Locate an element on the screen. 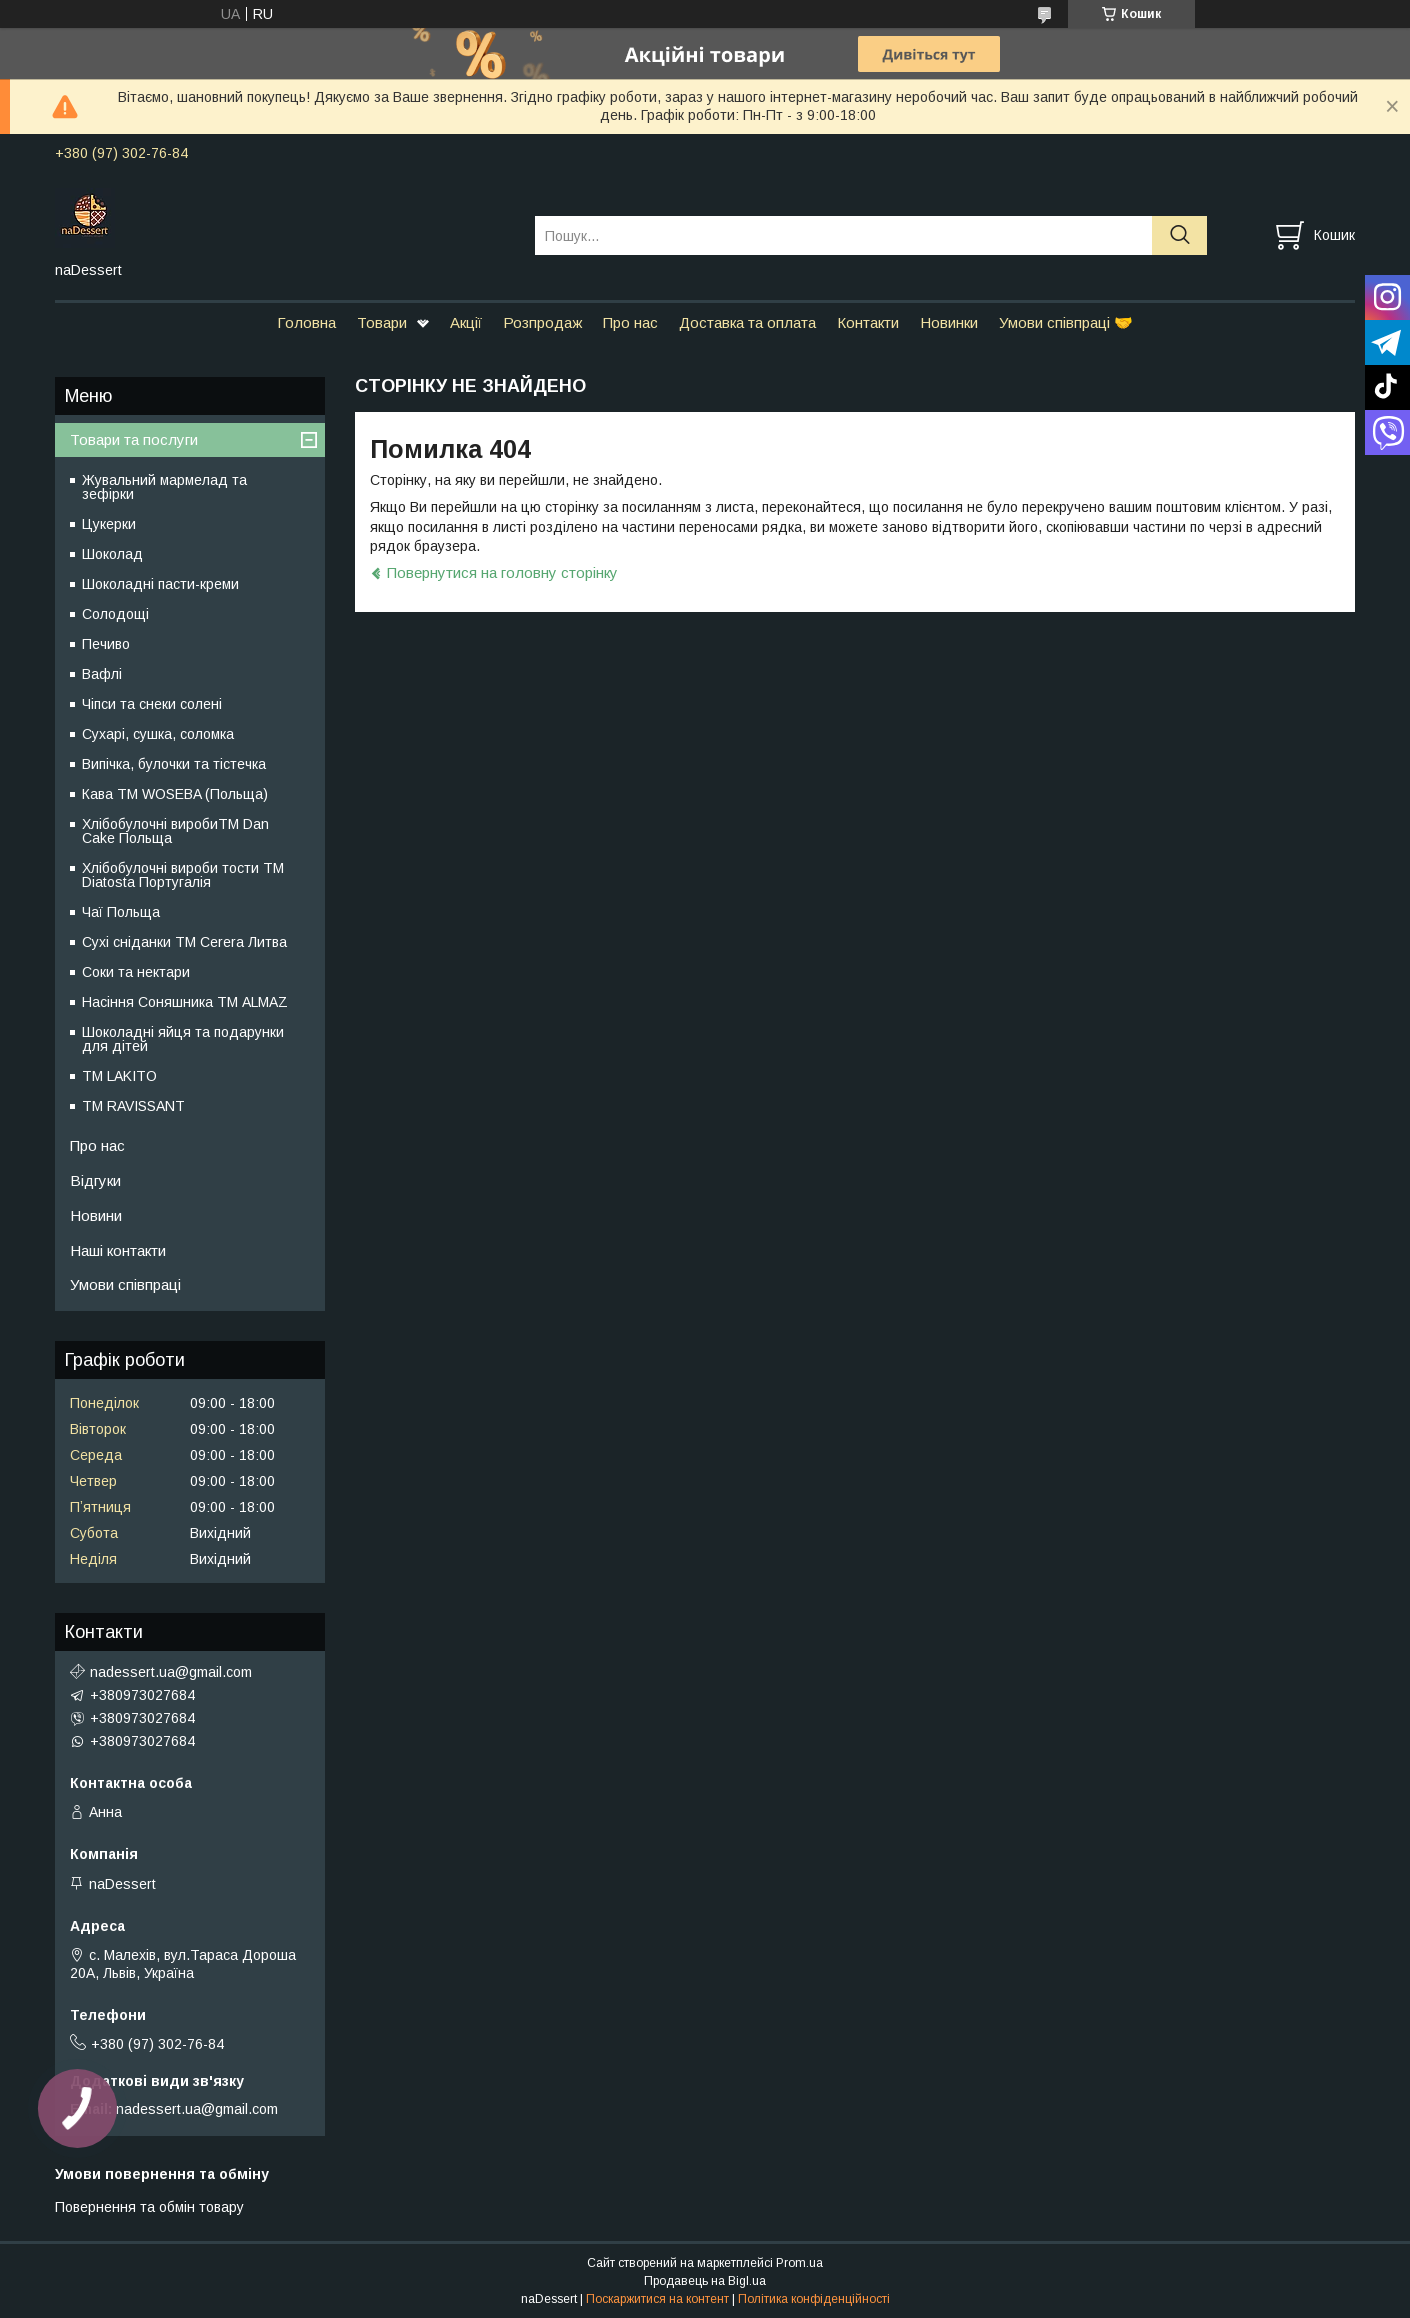 The width and height of the screenshot is (1410, 2318). Сухі сніданки ТМ Cerera Литва is located at coordinates (184, 942).